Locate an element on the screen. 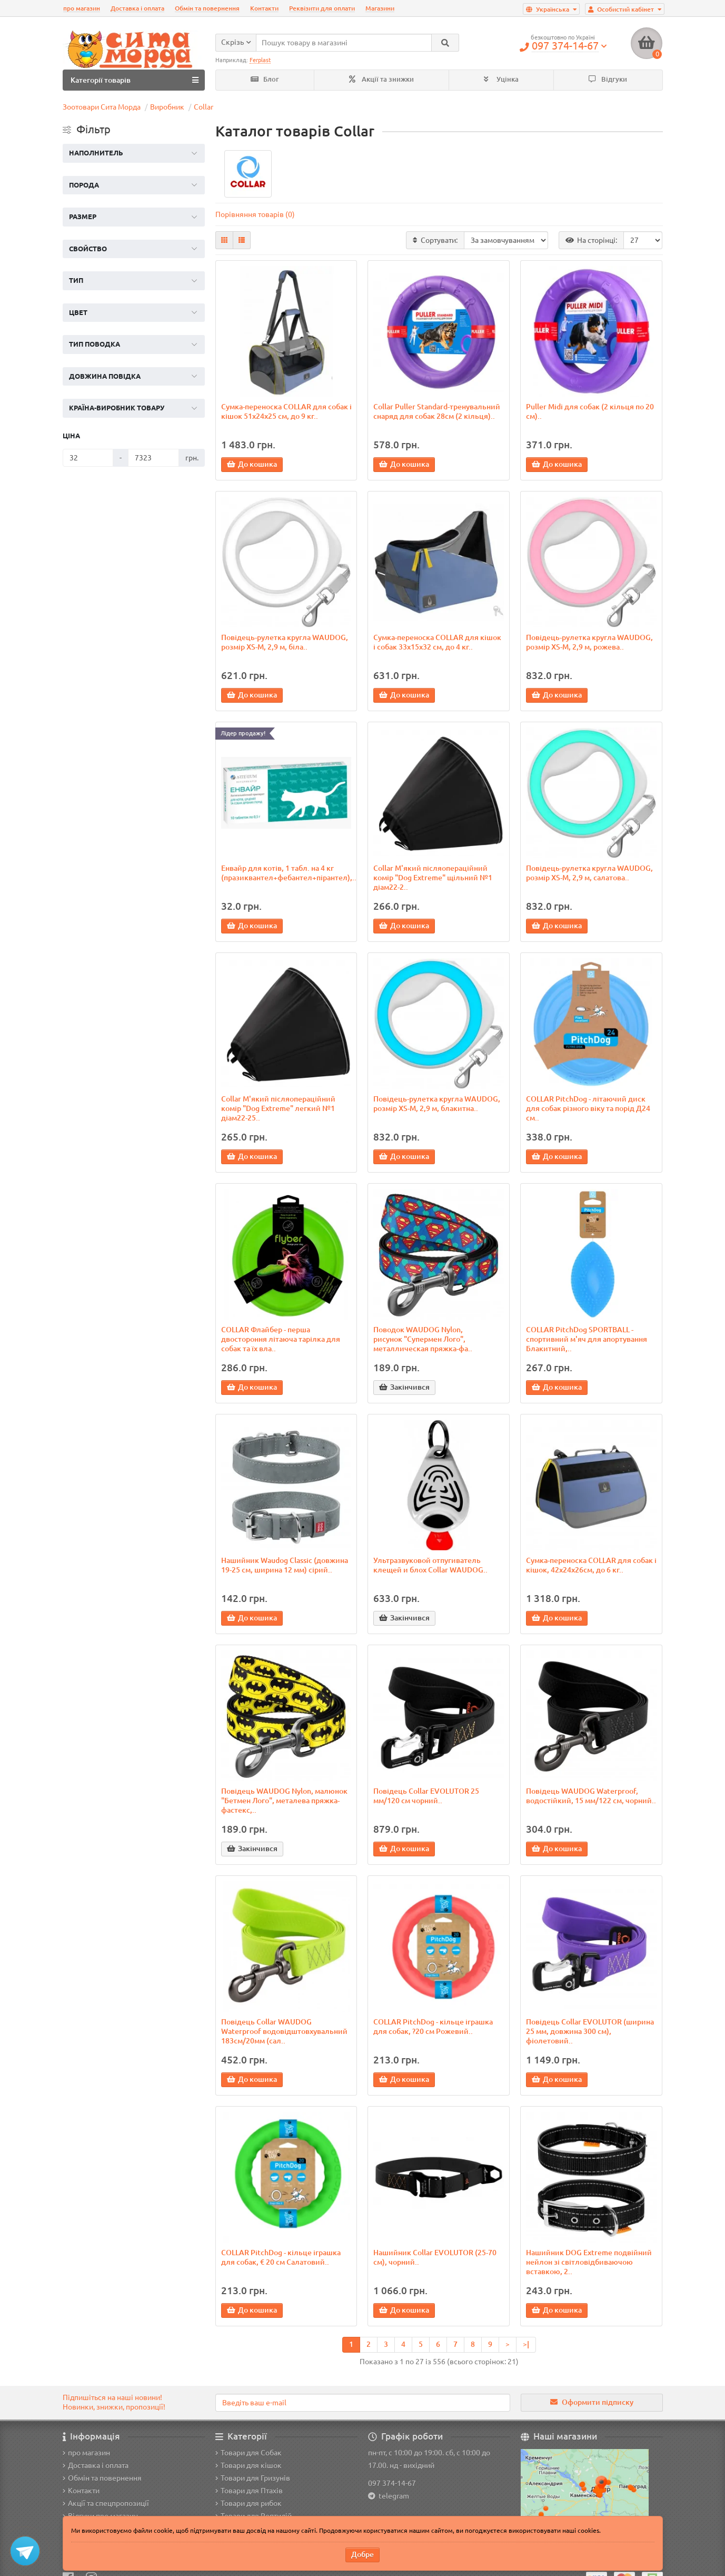 Image resolution: width=725 pixels, height=2576 pixels. Сумка-переноска COLLAR для собак і кішок, 42х24х26см, до 6 кг.. is located at coordinates (591, 1565).